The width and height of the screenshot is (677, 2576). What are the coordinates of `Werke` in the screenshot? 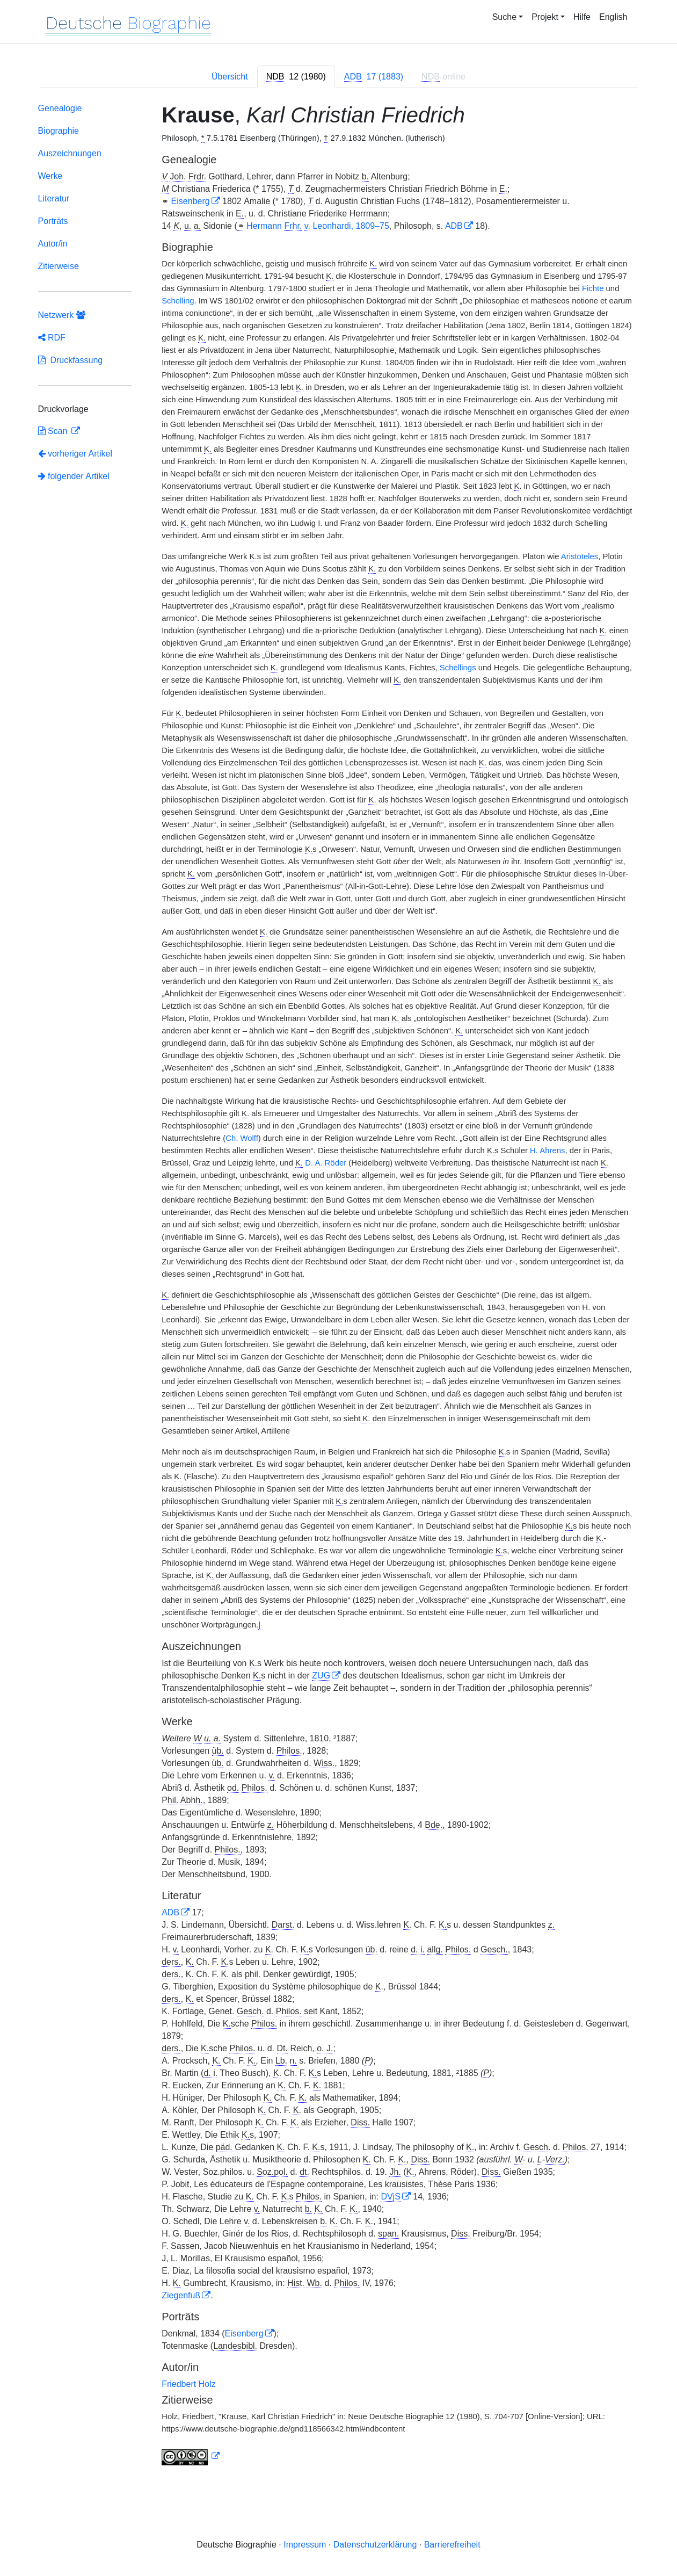 It's located at (50, 175).